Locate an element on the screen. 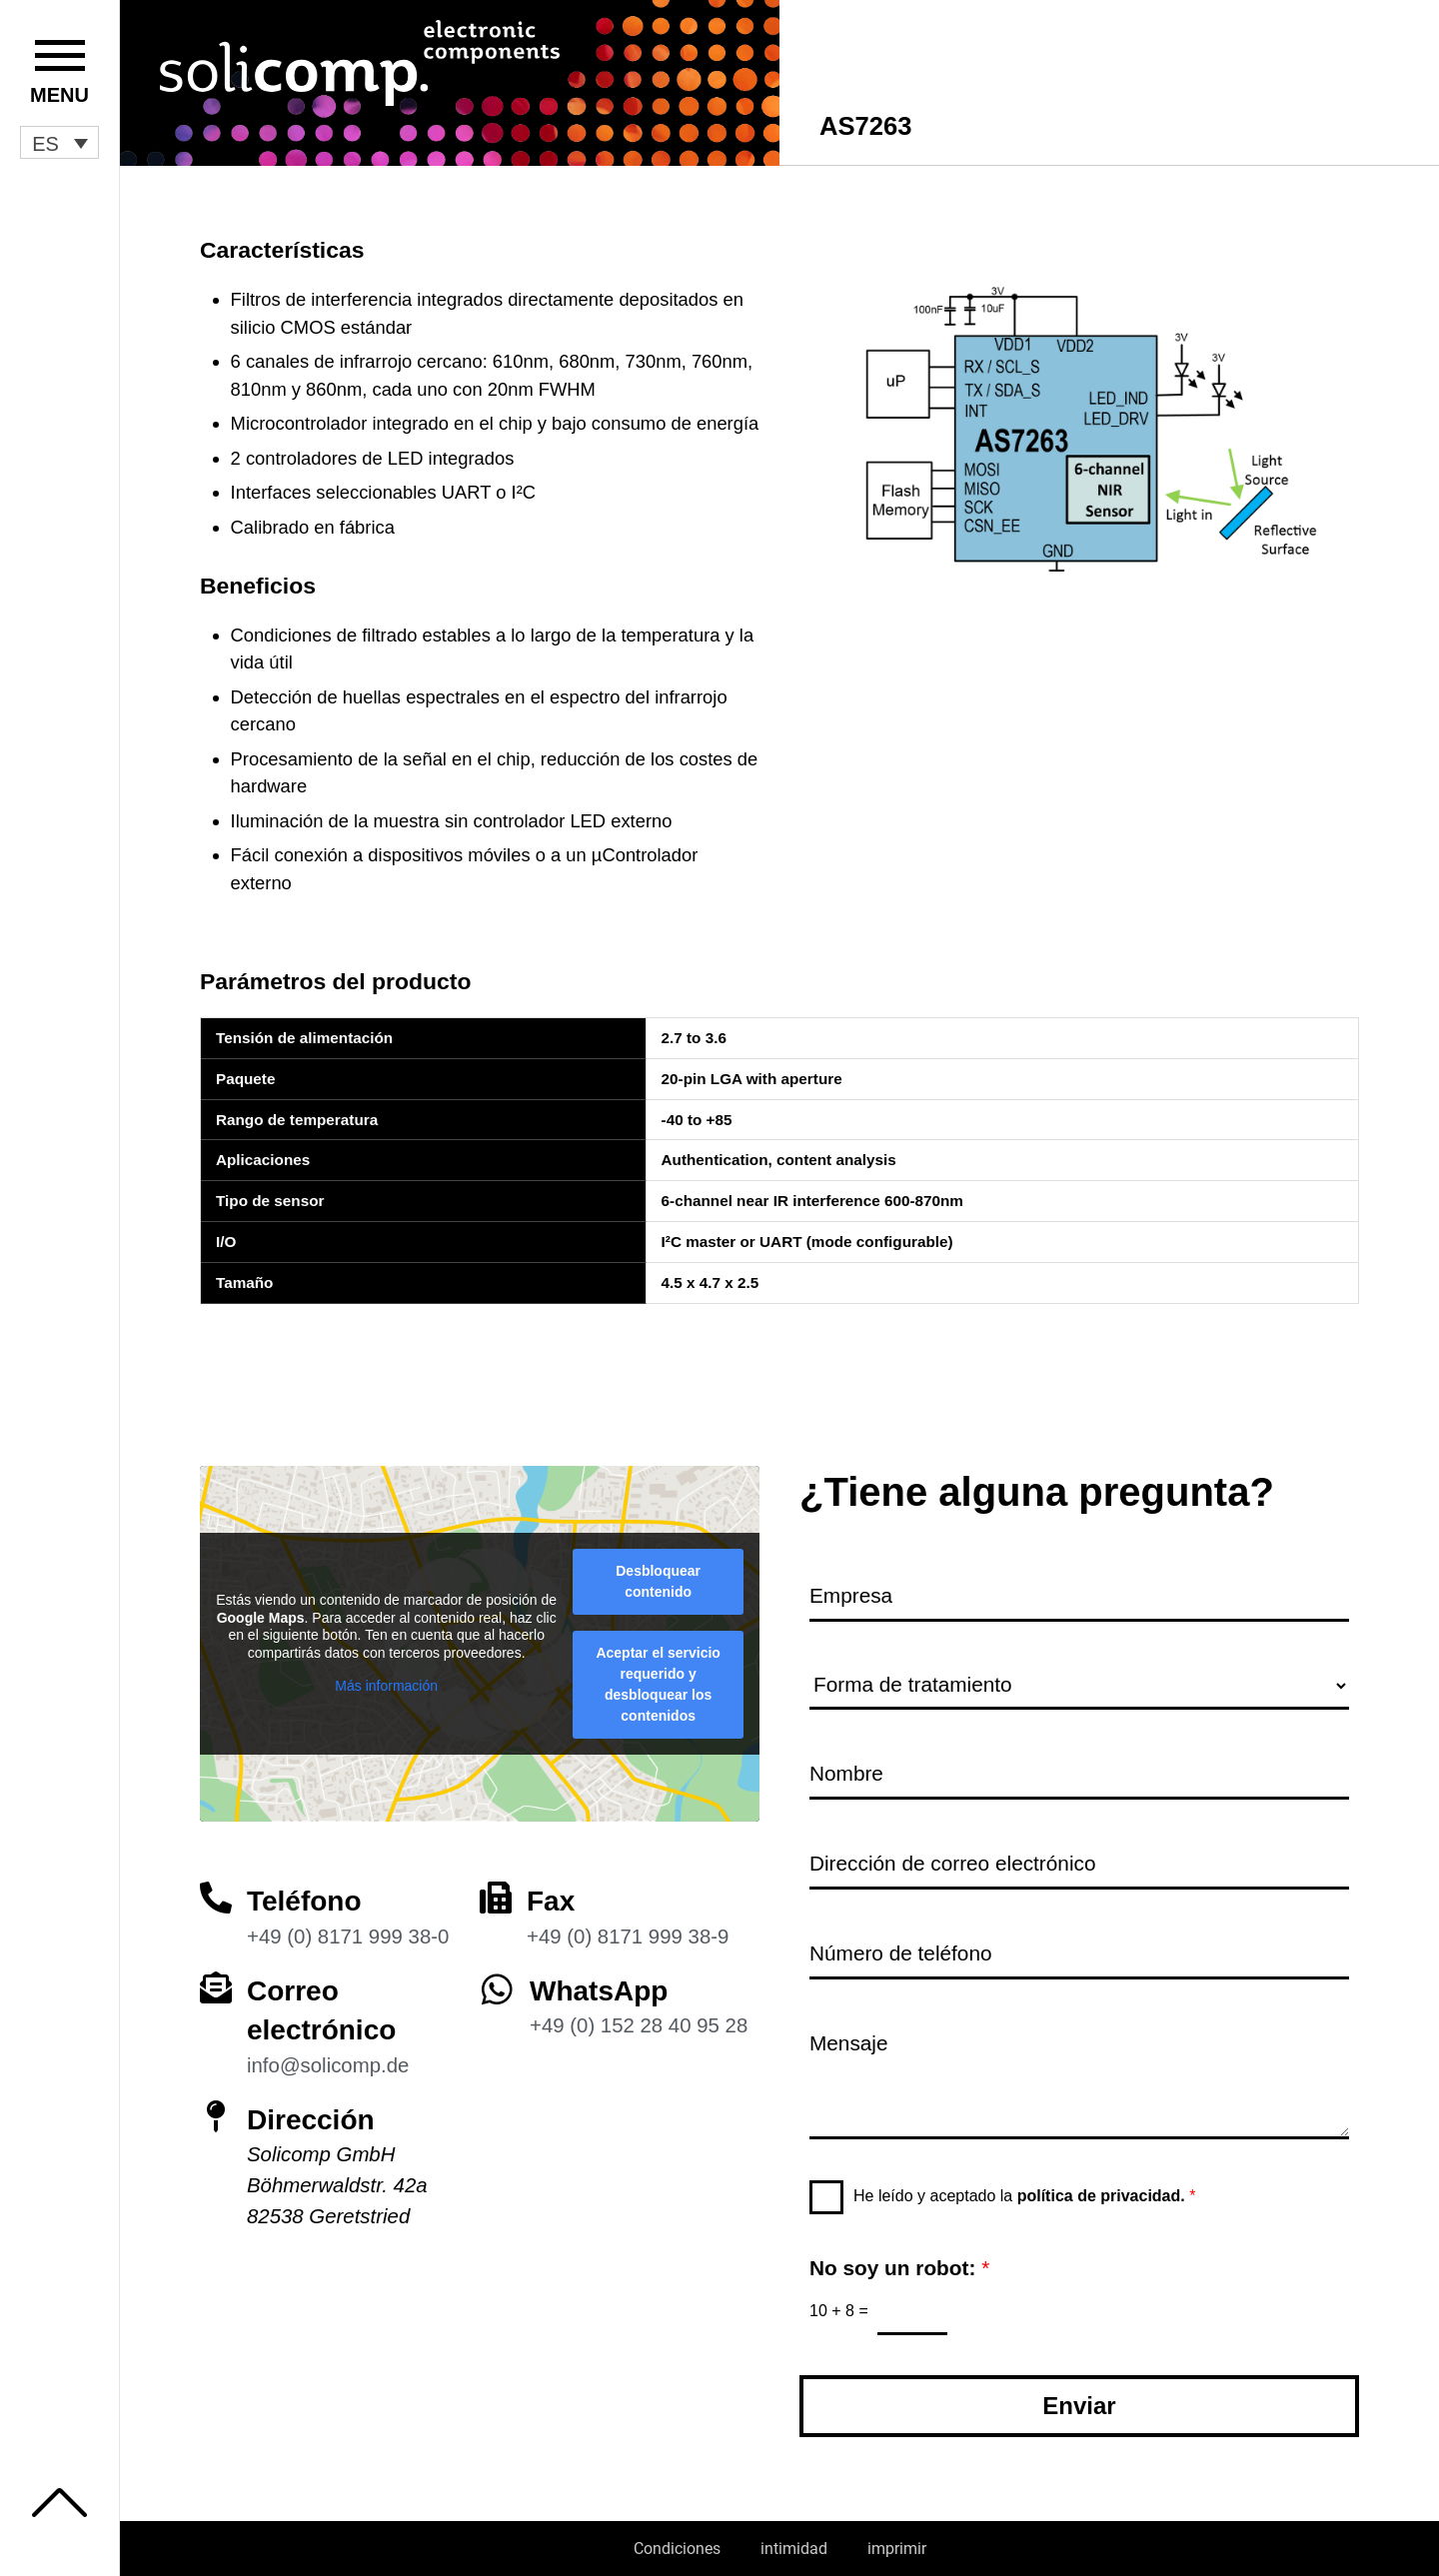 The width and height of the screenshot is (1439, 2576). [Número de teléfono] is located at coordinates (1079, 1954).